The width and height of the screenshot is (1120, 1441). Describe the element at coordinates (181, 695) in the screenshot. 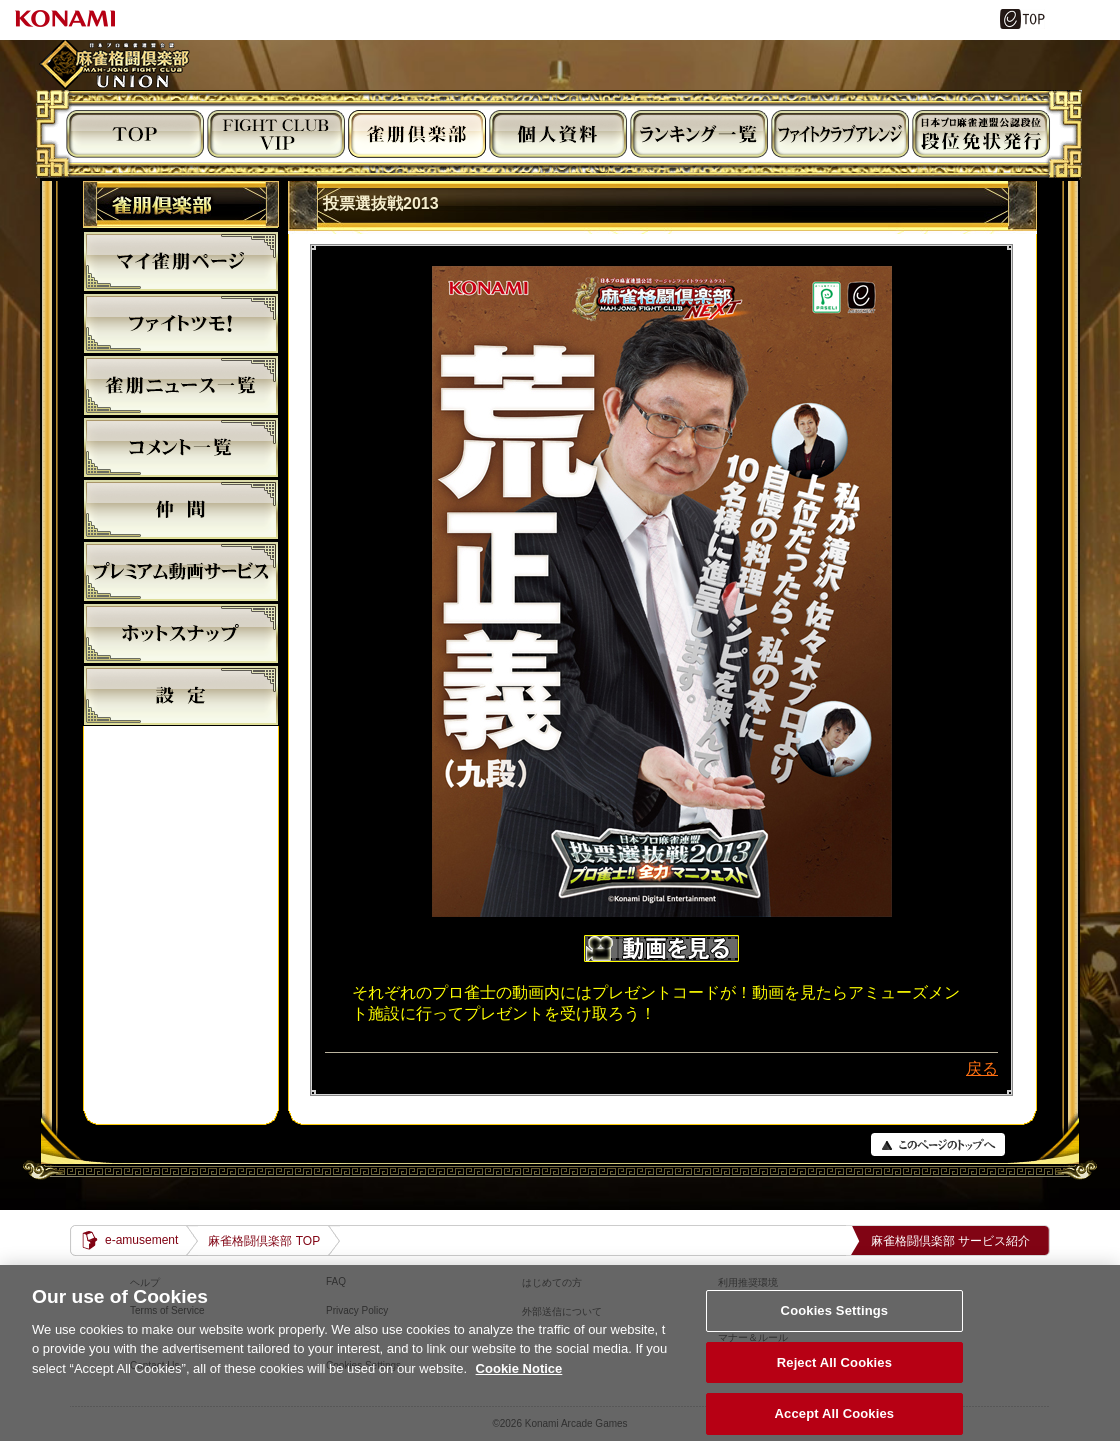

I see `設定` at that location.